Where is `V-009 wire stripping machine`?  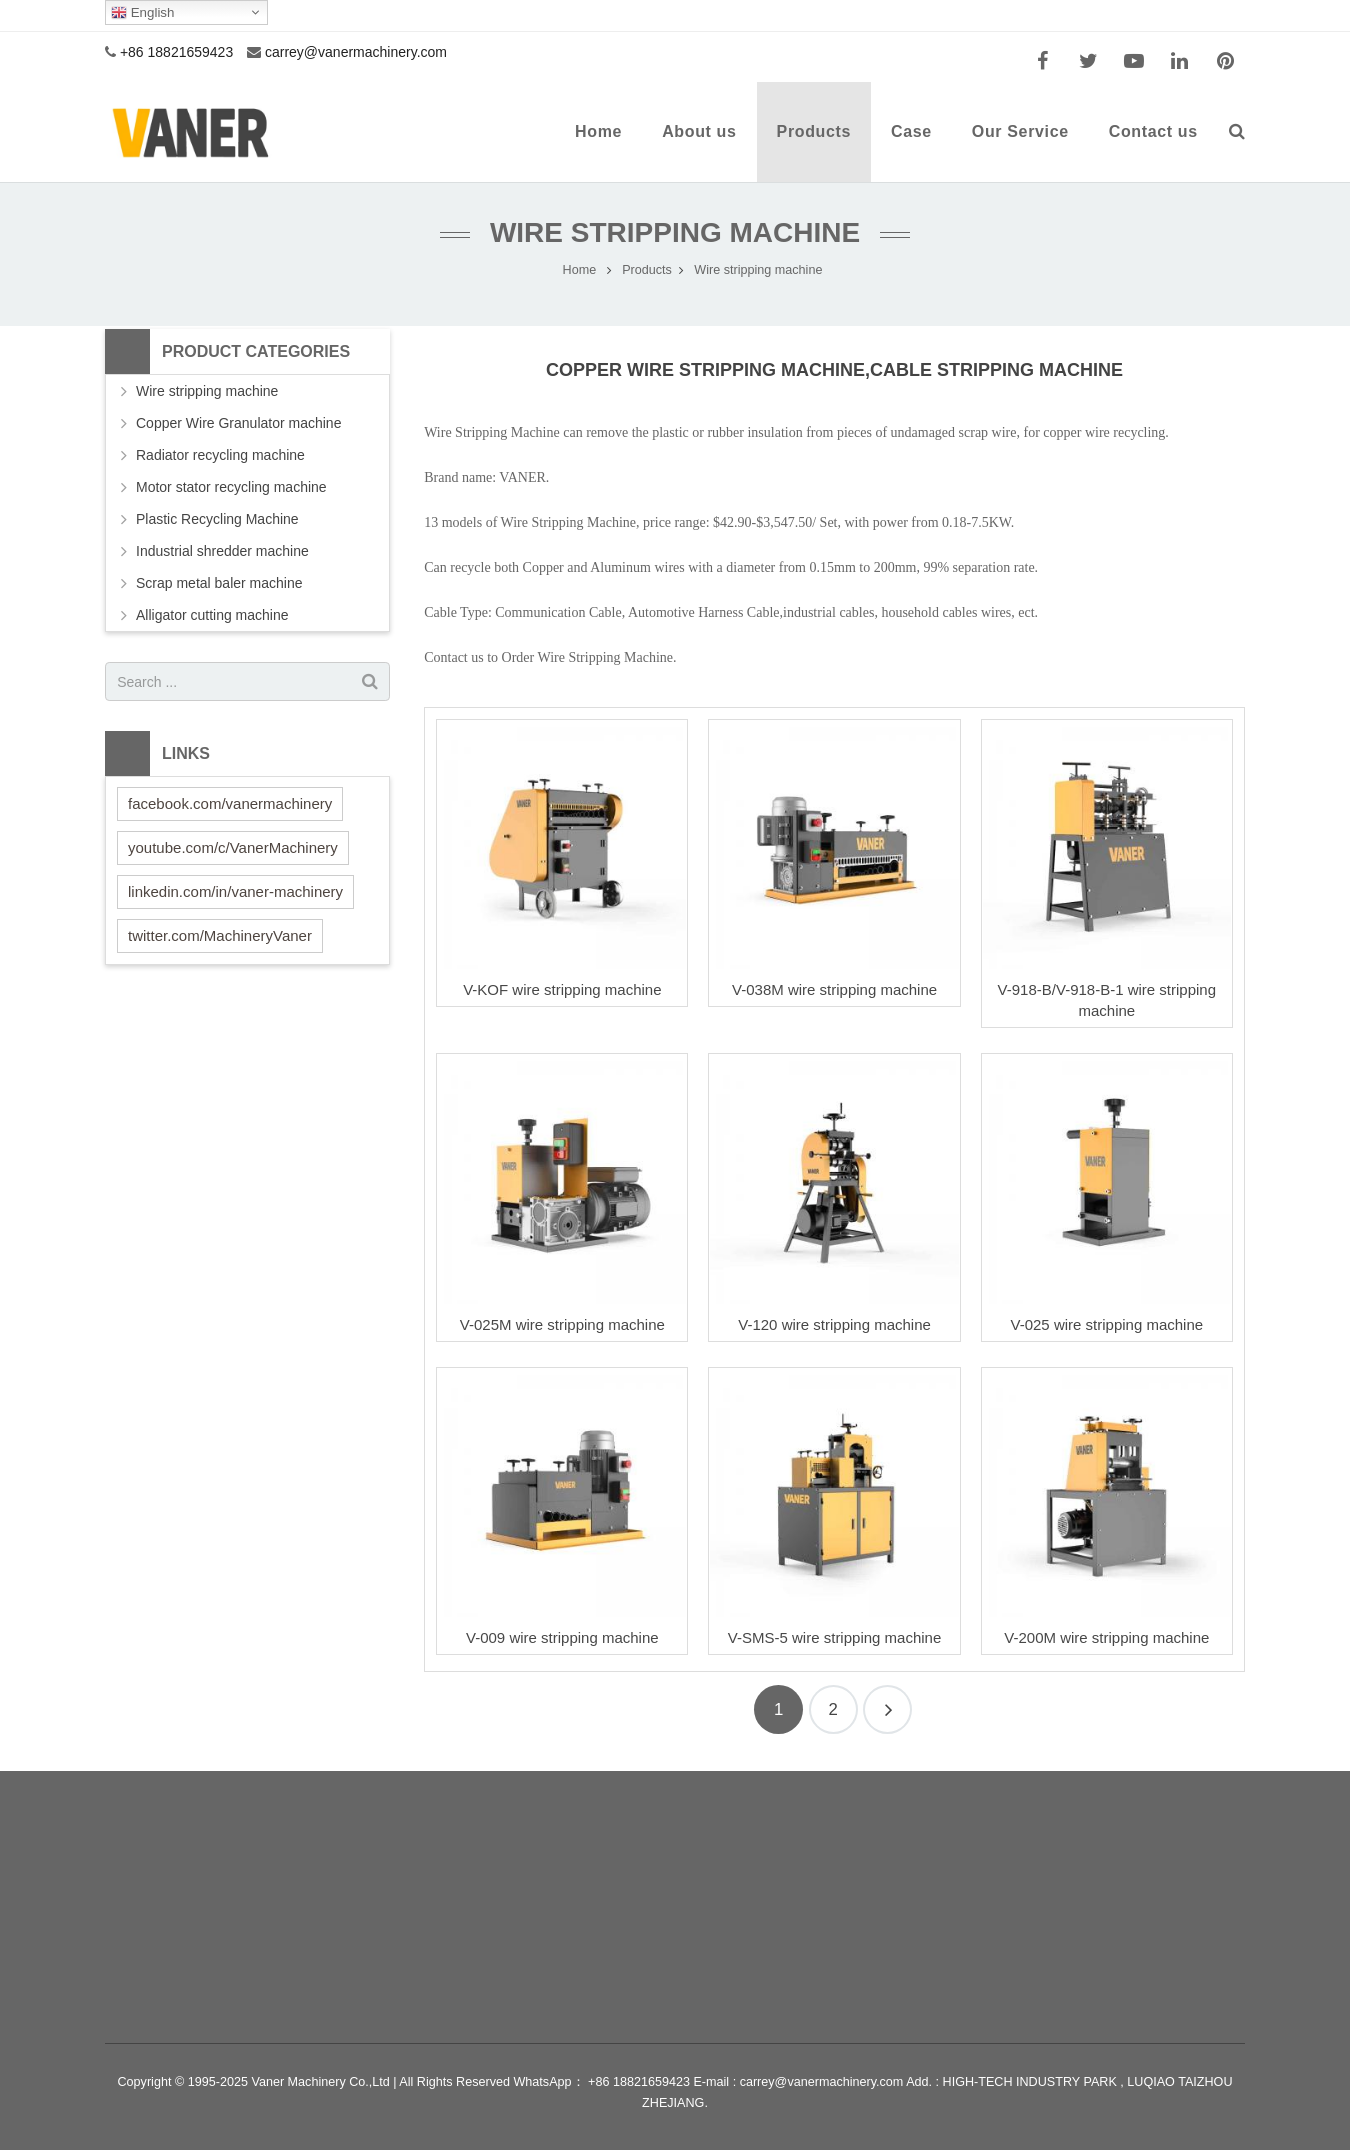
V-009 wire stripping machine is located at coordinates (562, 1637).